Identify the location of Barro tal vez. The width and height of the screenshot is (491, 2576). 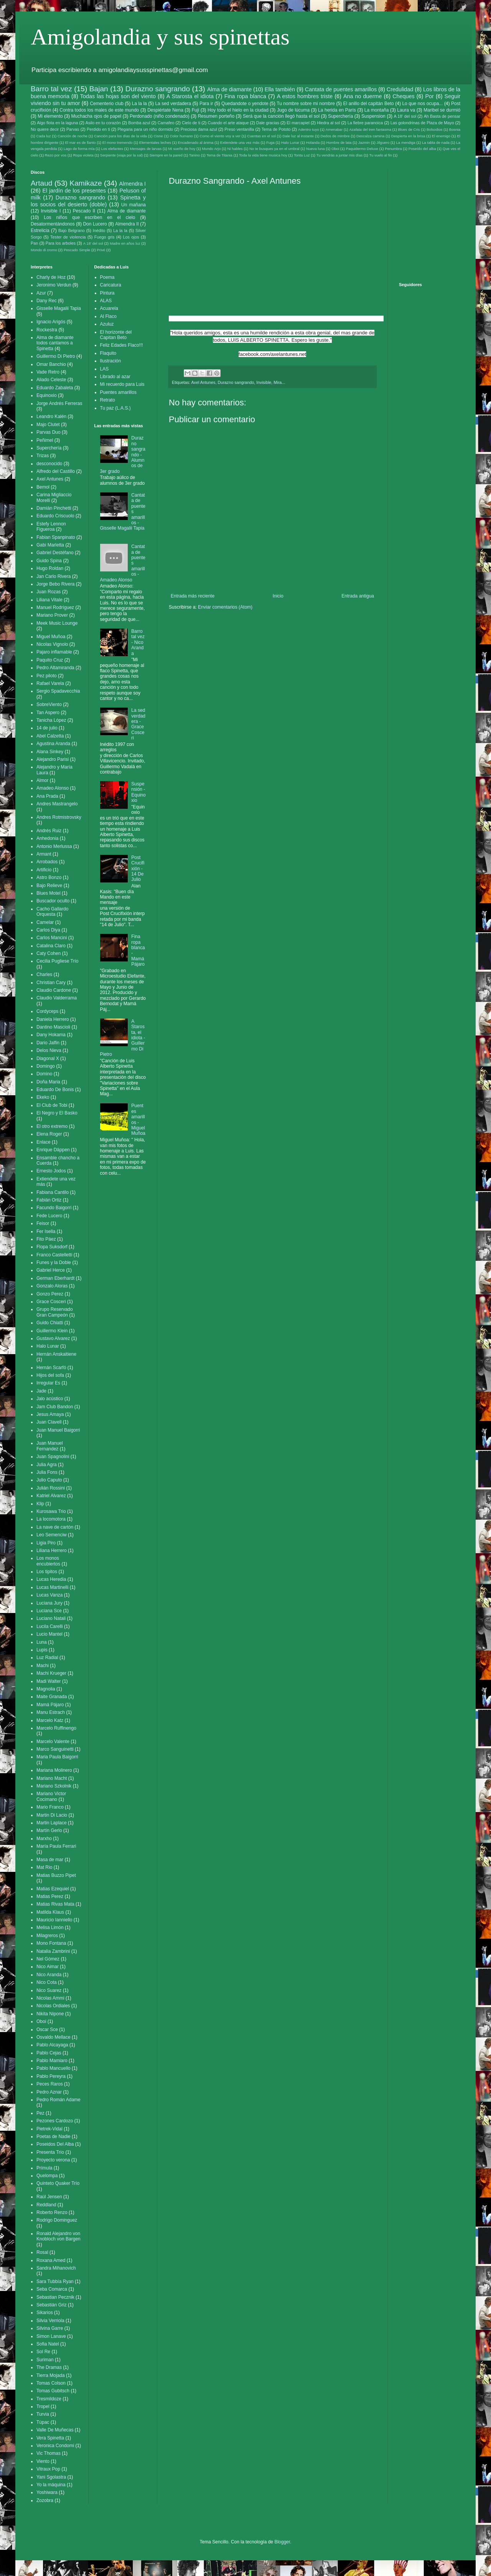
(51, 89).